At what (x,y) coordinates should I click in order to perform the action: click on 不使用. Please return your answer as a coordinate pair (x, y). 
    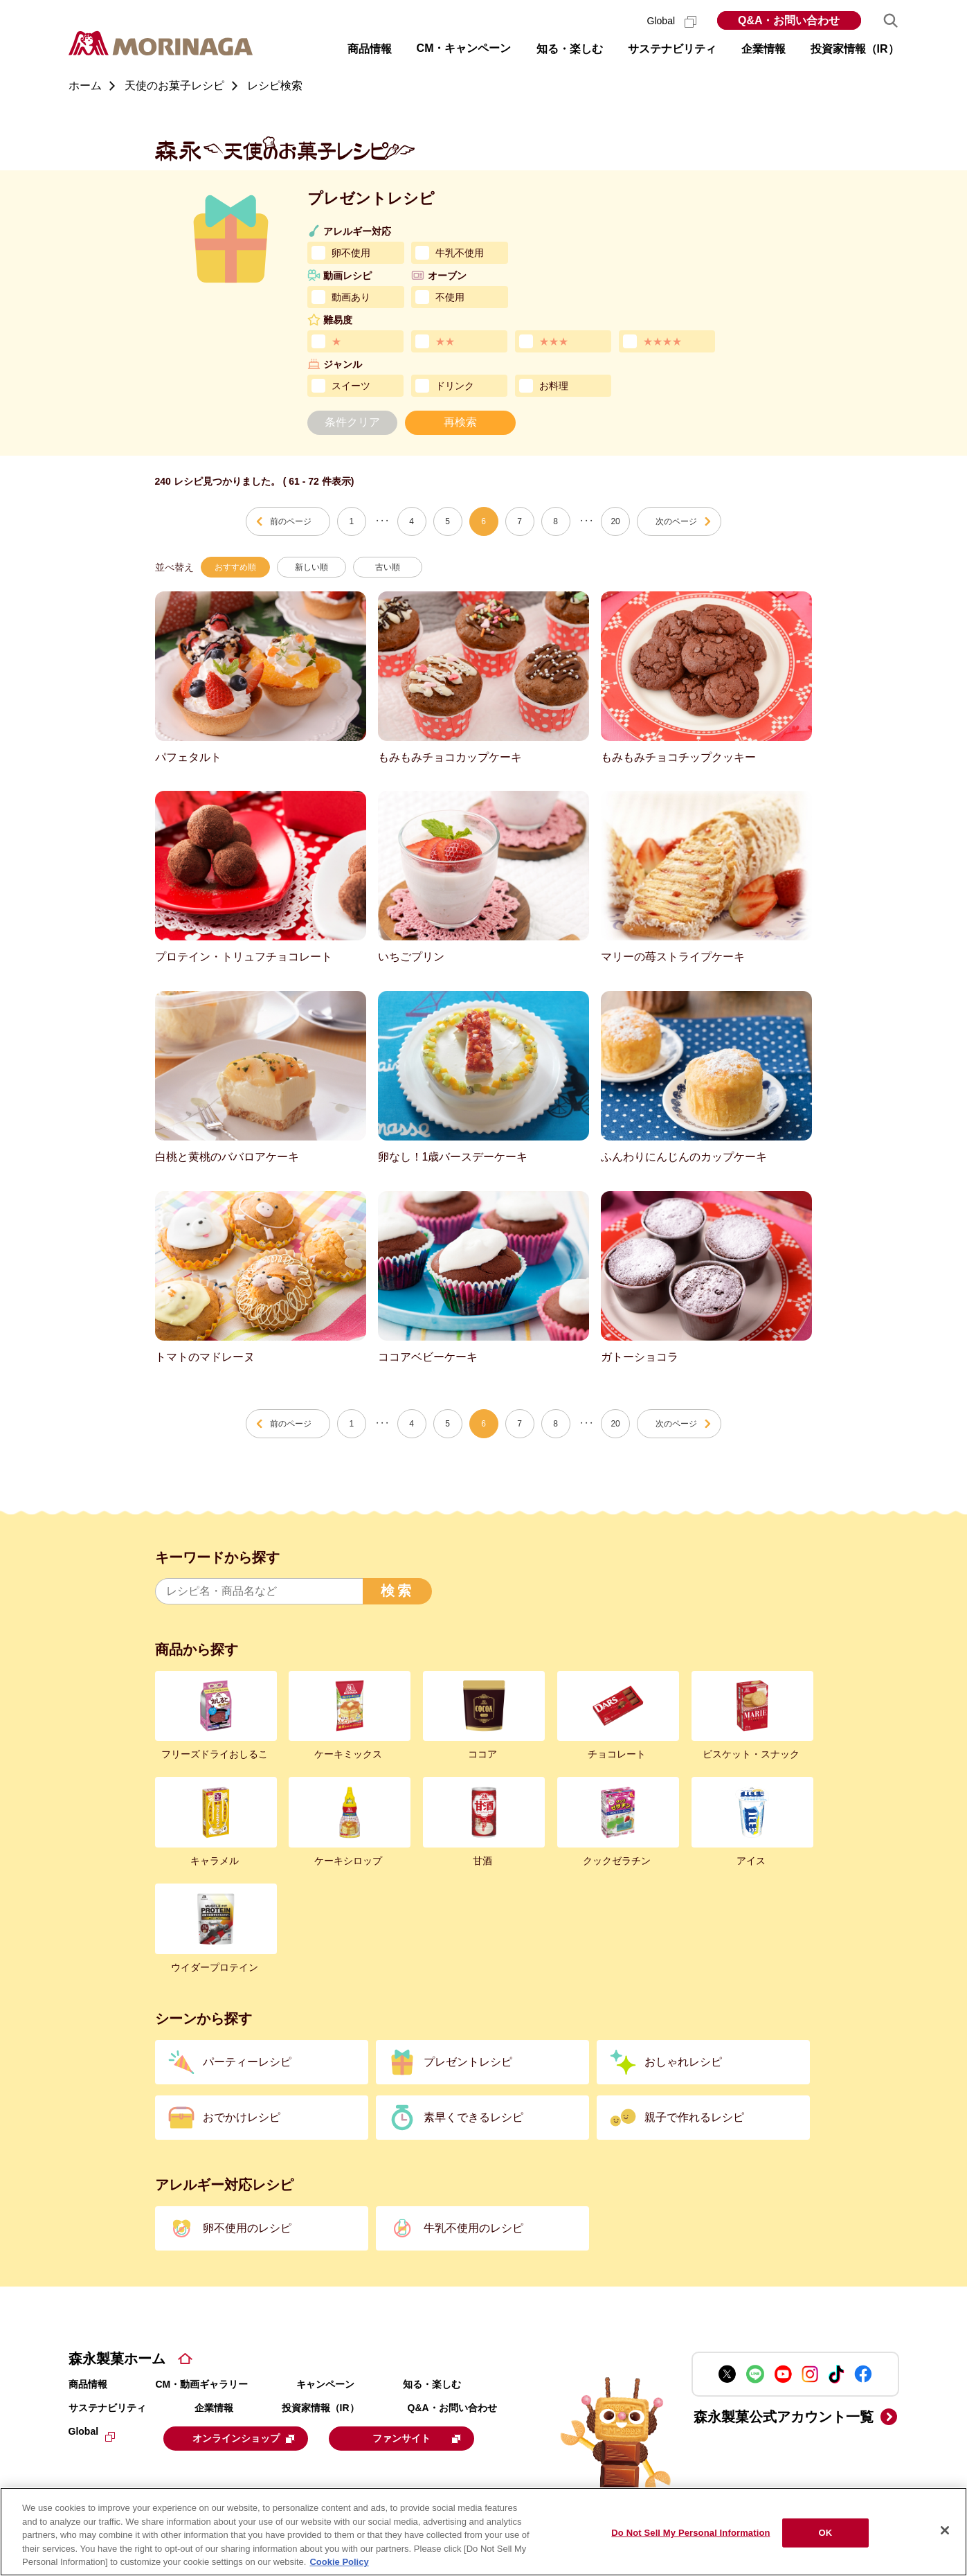
    Looking at the image, I should click on (449, 297).